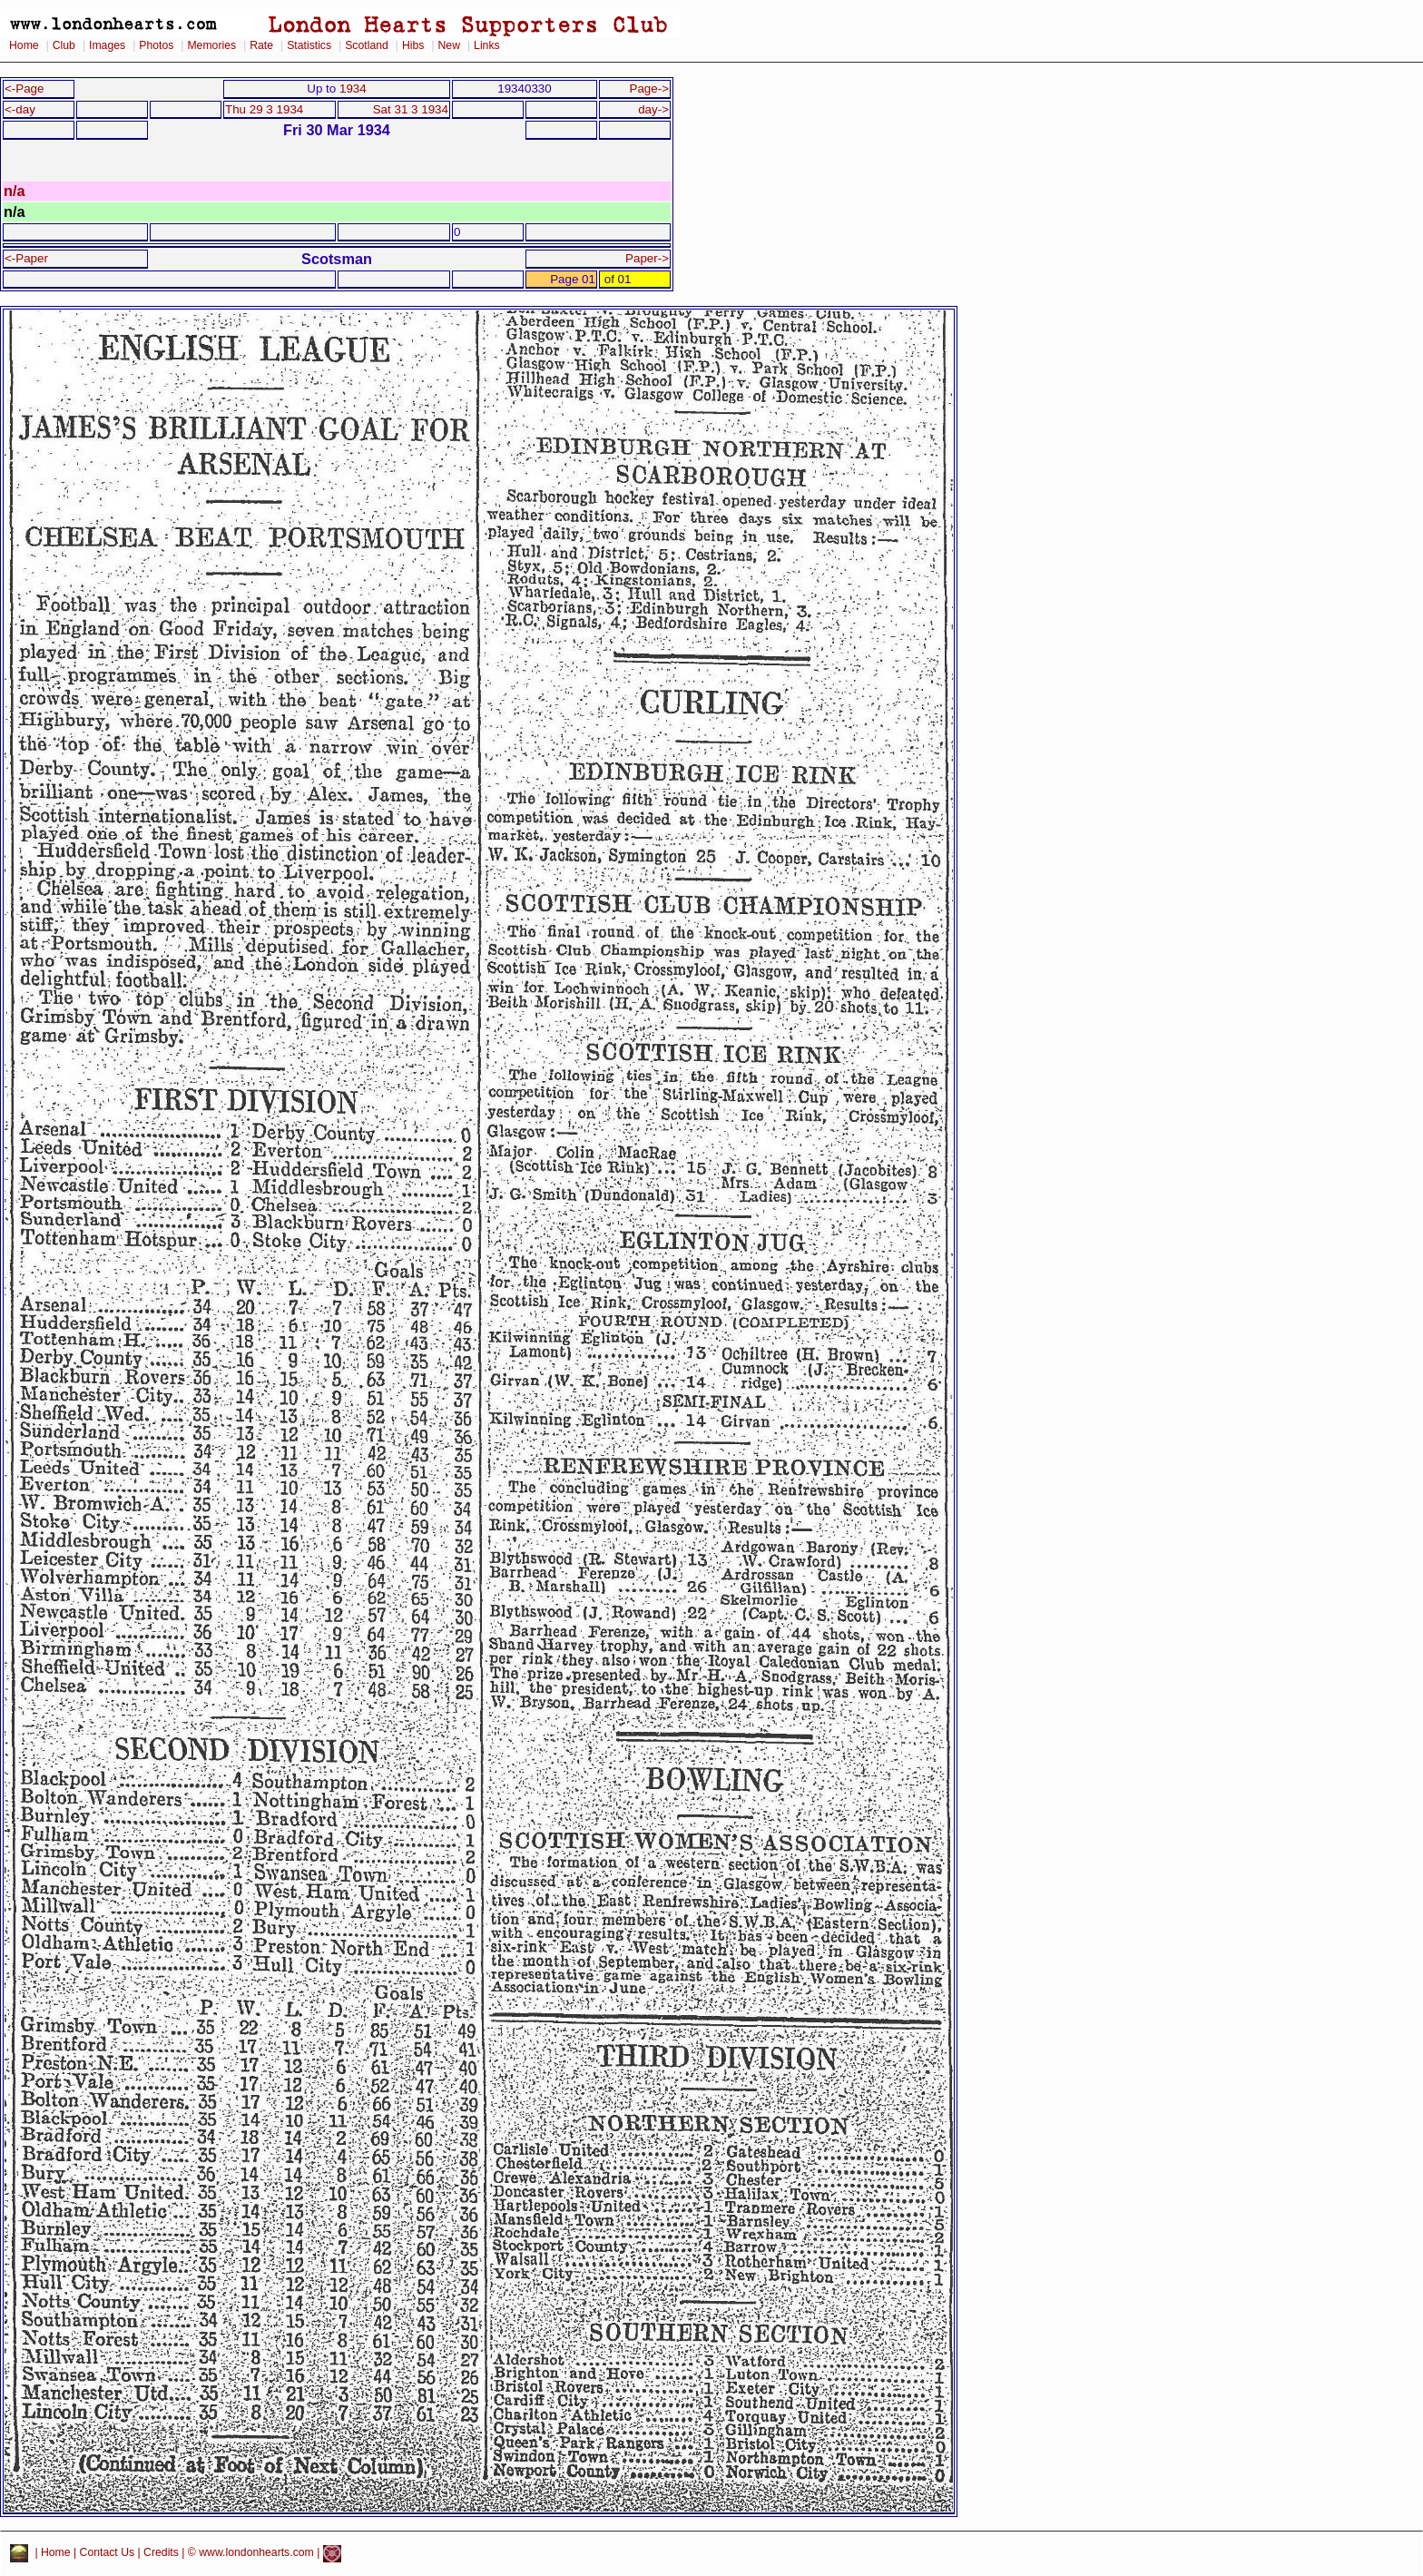  I want to click on Thu 29 3 1934, so click(264, 109).